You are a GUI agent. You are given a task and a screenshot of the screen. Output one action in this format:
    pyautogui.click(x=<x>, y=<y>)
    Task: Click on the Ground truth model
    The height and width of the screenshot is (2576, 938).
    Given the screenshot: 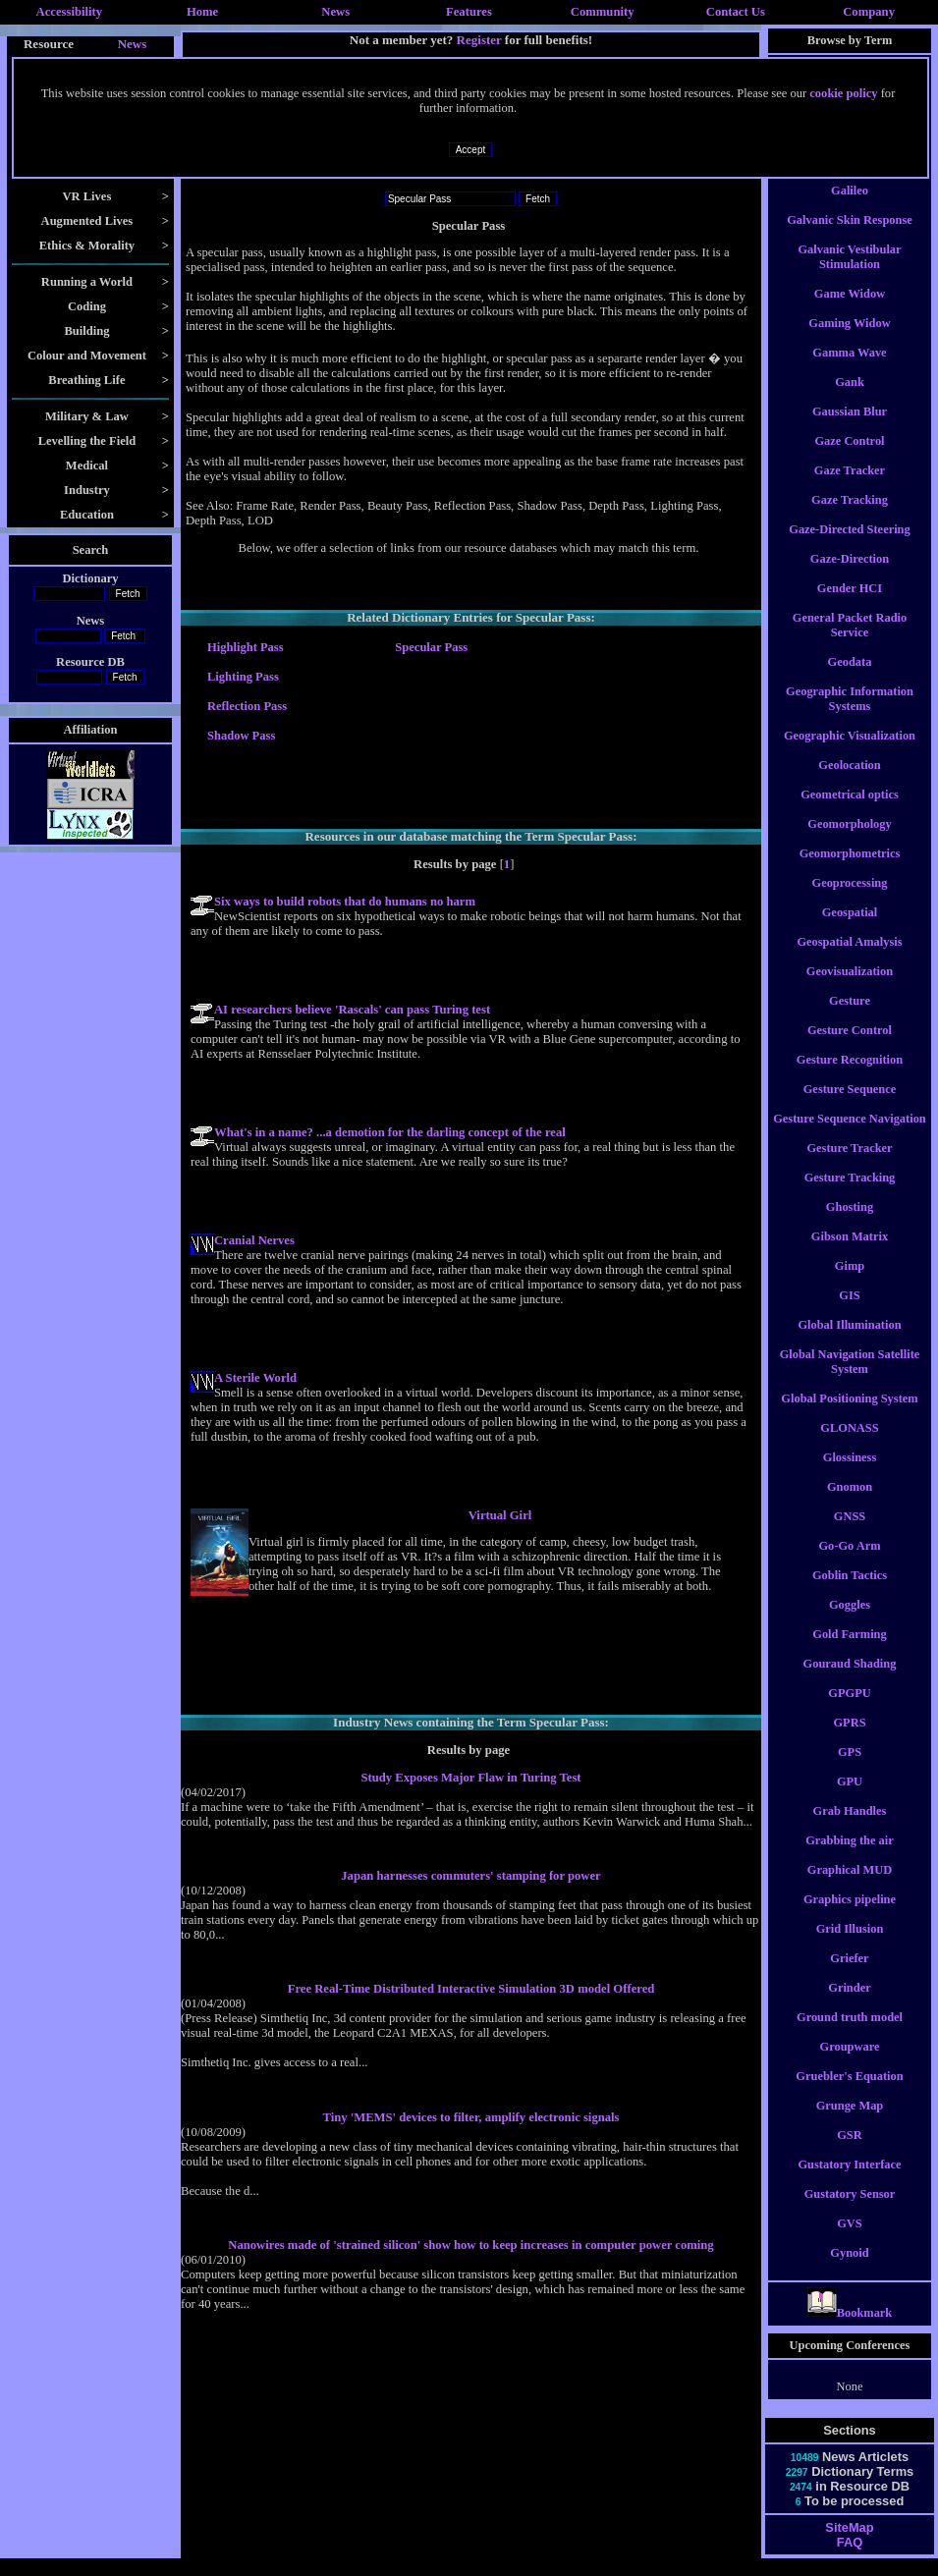 What is the action you would take?
    pyautogui.click(x=850, y=2035)
    